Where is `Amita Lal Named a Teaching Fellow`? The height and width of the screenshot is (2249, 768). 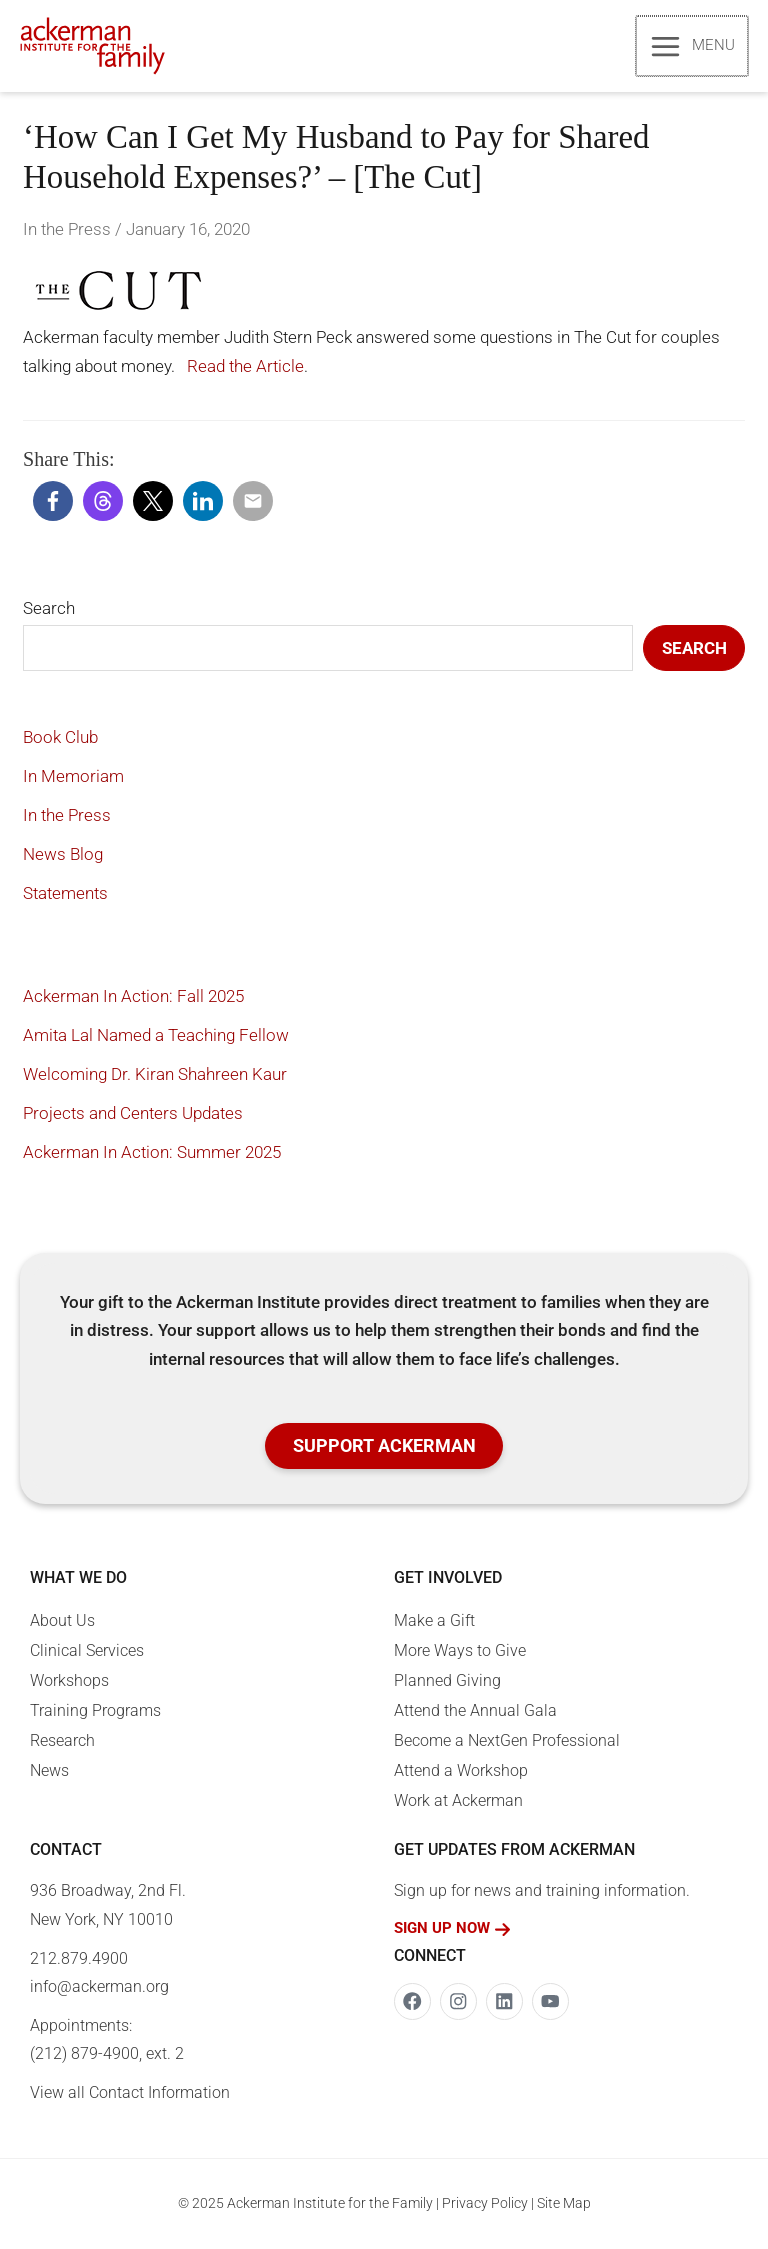
Amita Lal Named a Teaching Fellow is located at coordinates (156, 1037).